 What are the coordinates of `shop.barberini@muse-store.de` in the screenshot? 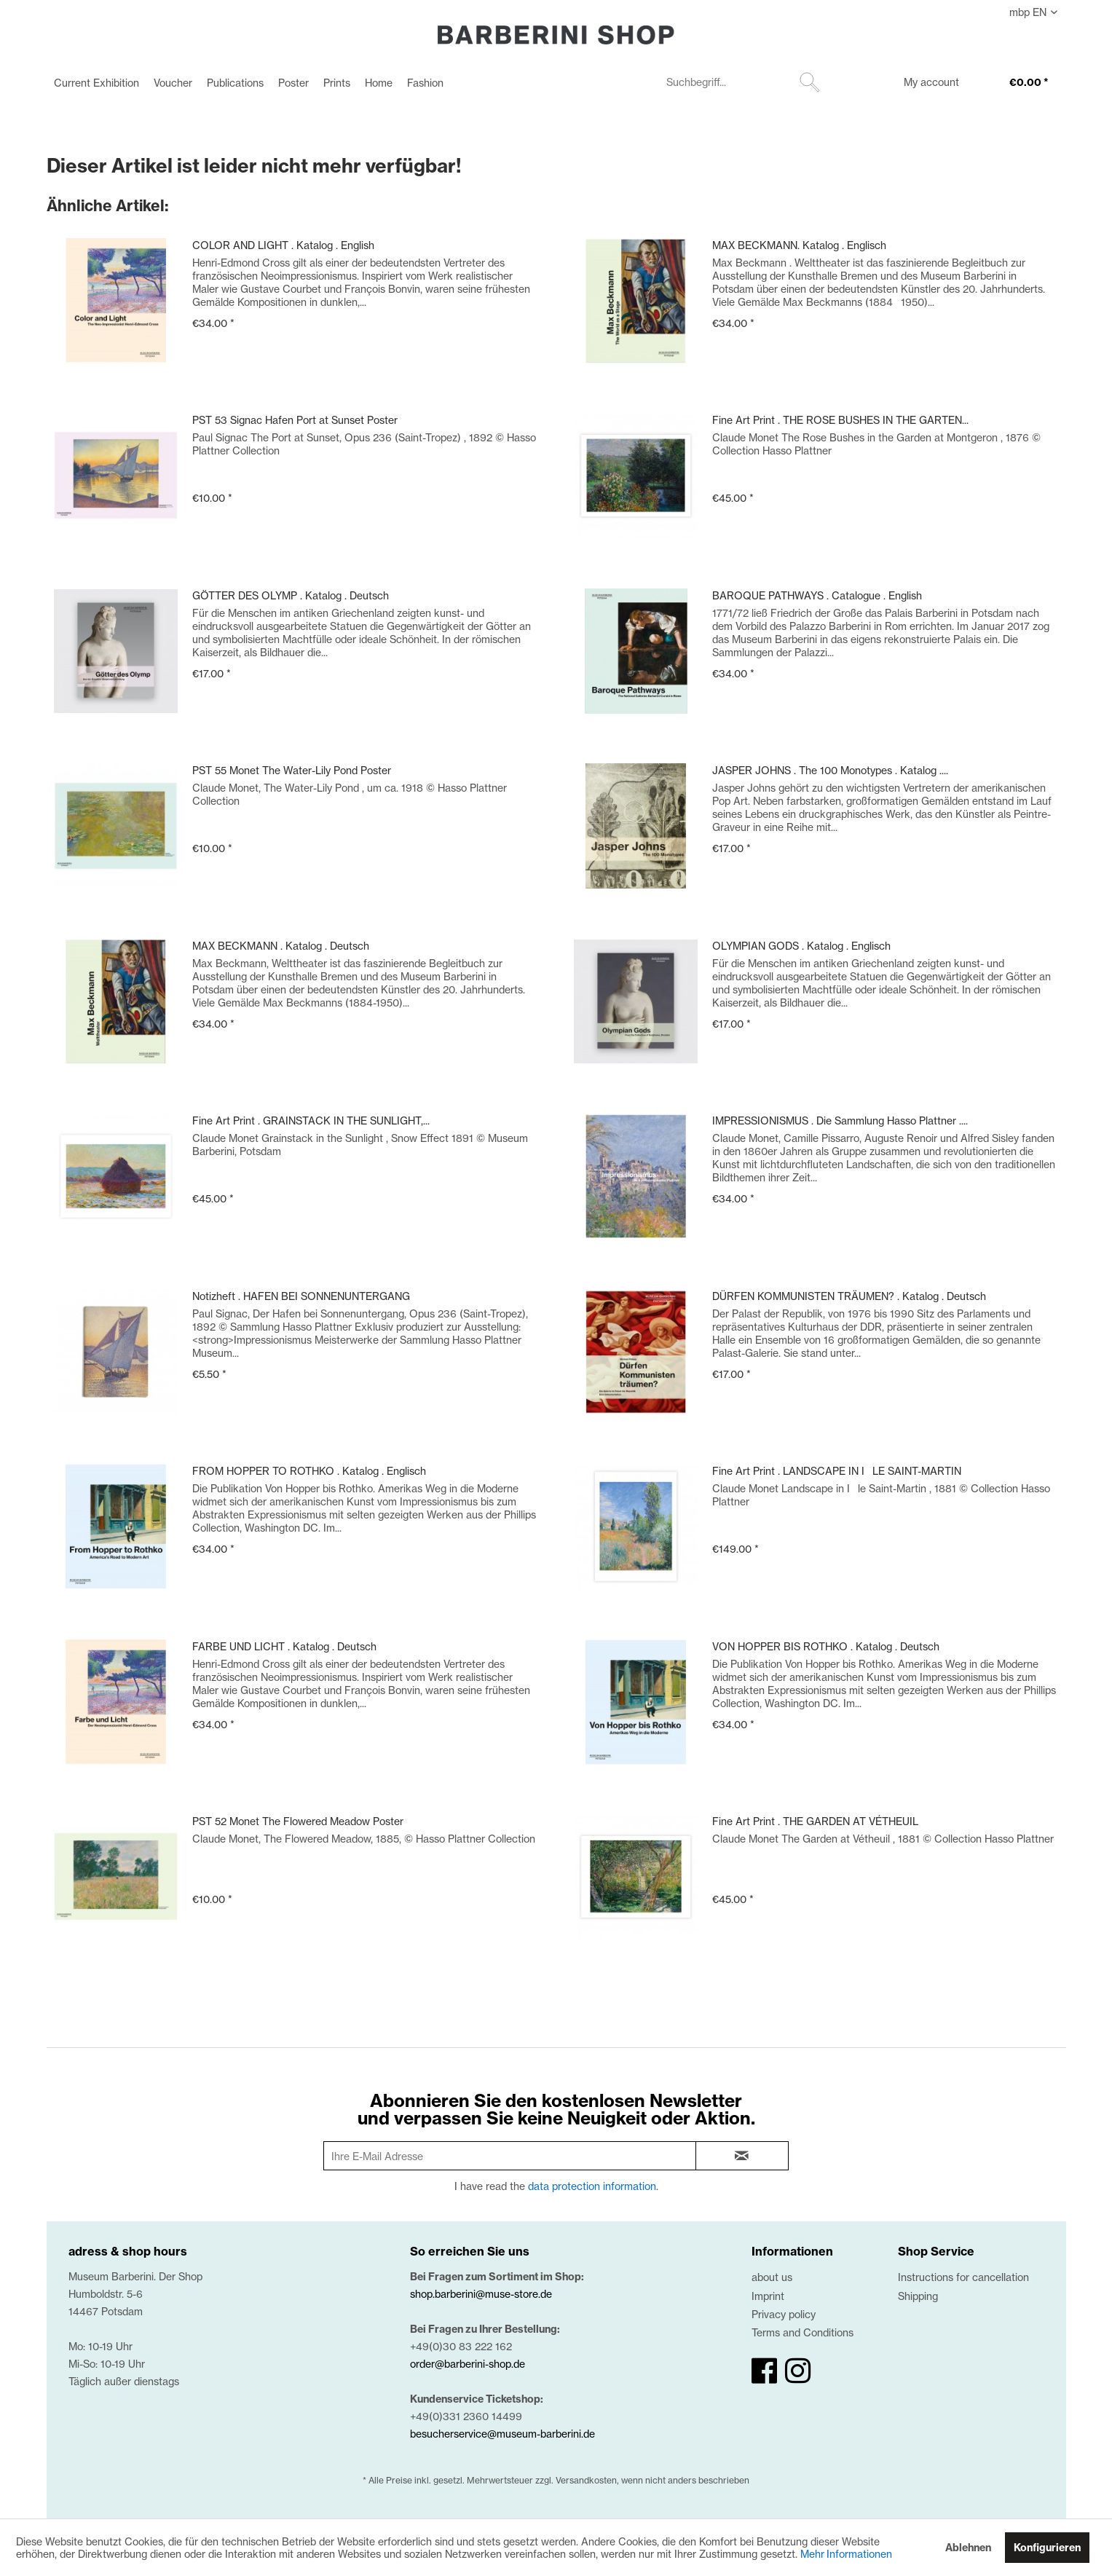 It's located at (481, 2294).